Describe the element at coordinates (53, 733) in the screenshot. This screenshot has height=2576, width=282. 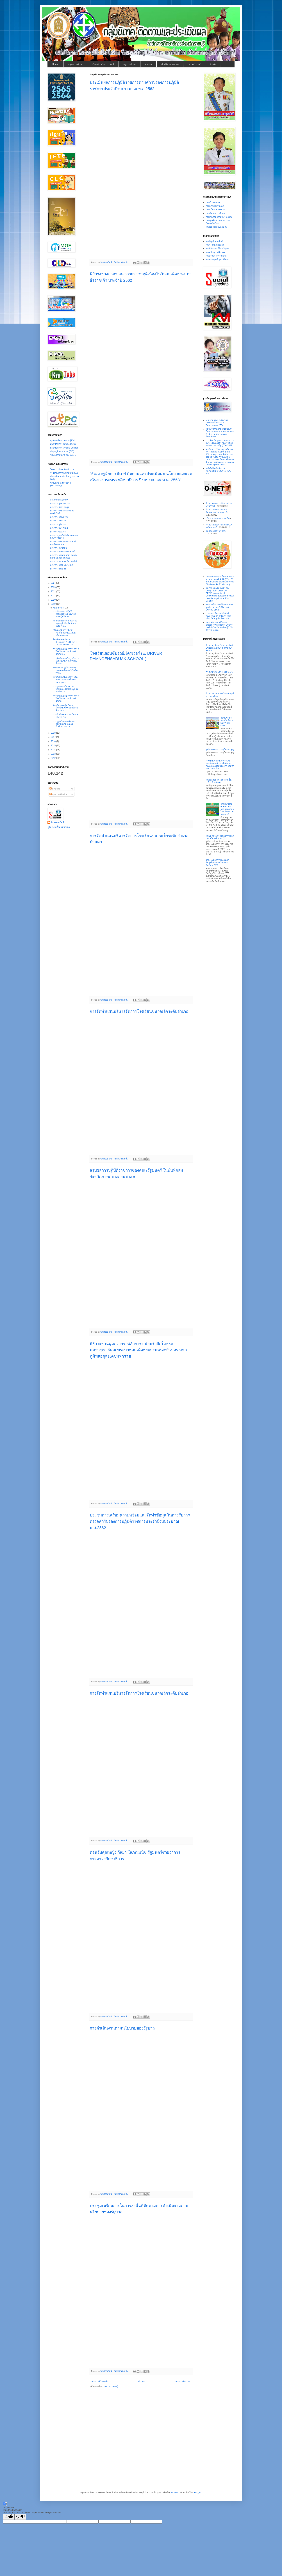
I see `2018` at that location.